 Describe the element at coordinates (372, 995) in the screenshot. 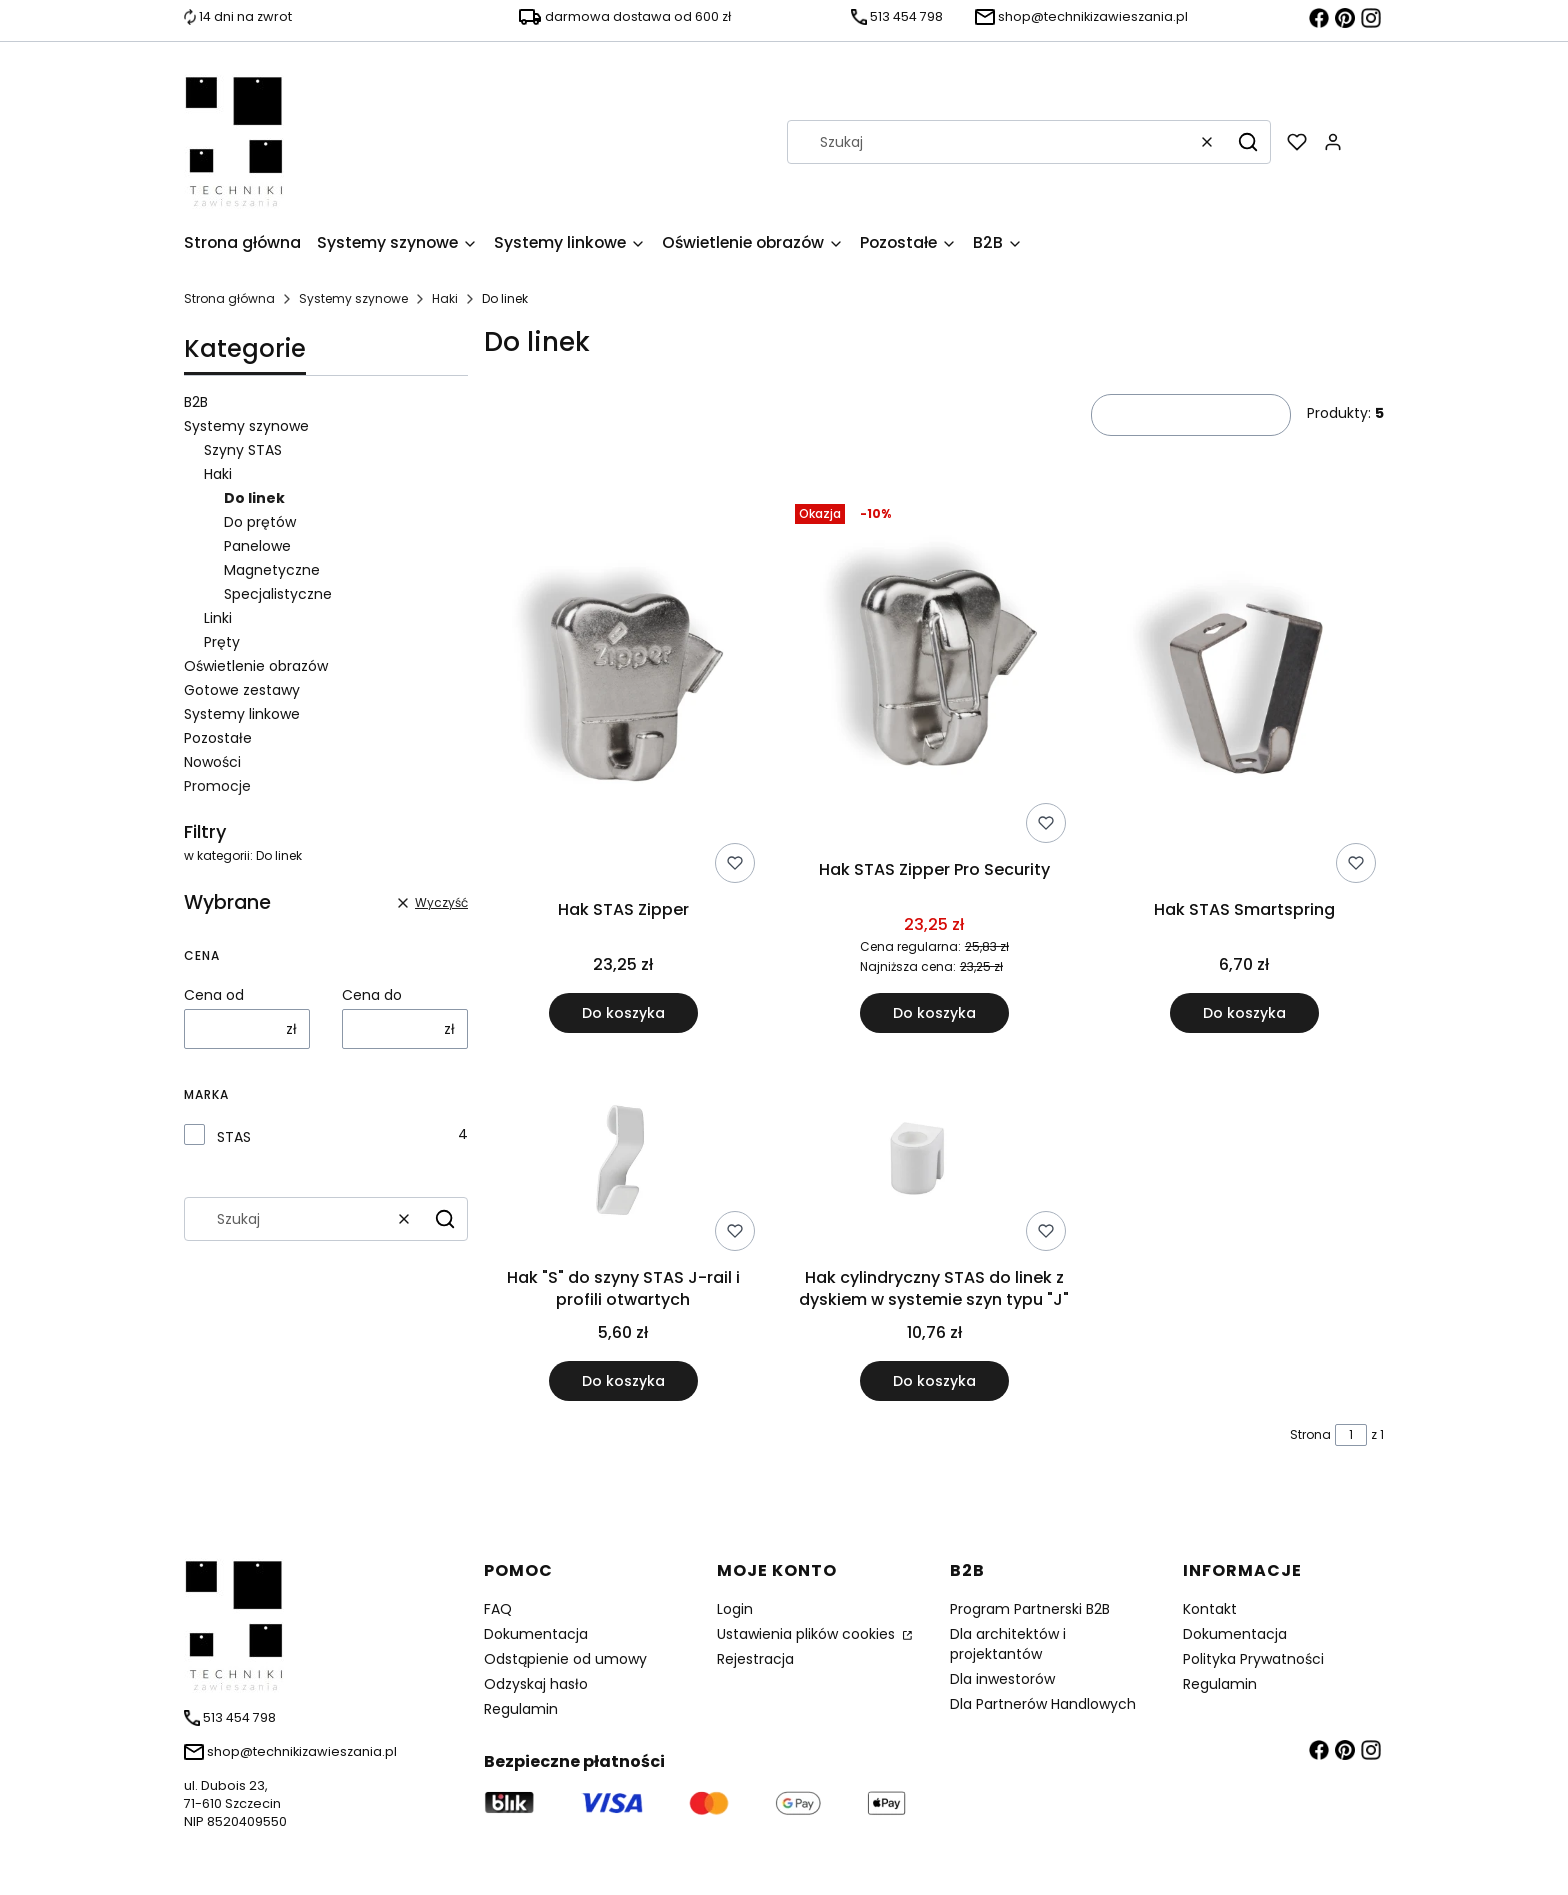

I see `Cena do` at that location.